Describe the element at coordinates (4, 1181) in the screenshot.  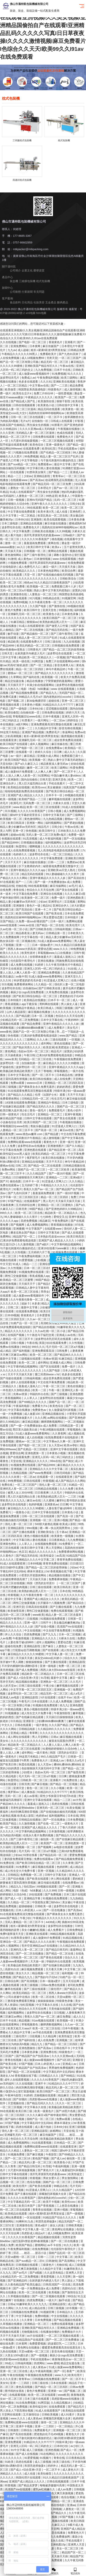
I see `国产片` at that location.